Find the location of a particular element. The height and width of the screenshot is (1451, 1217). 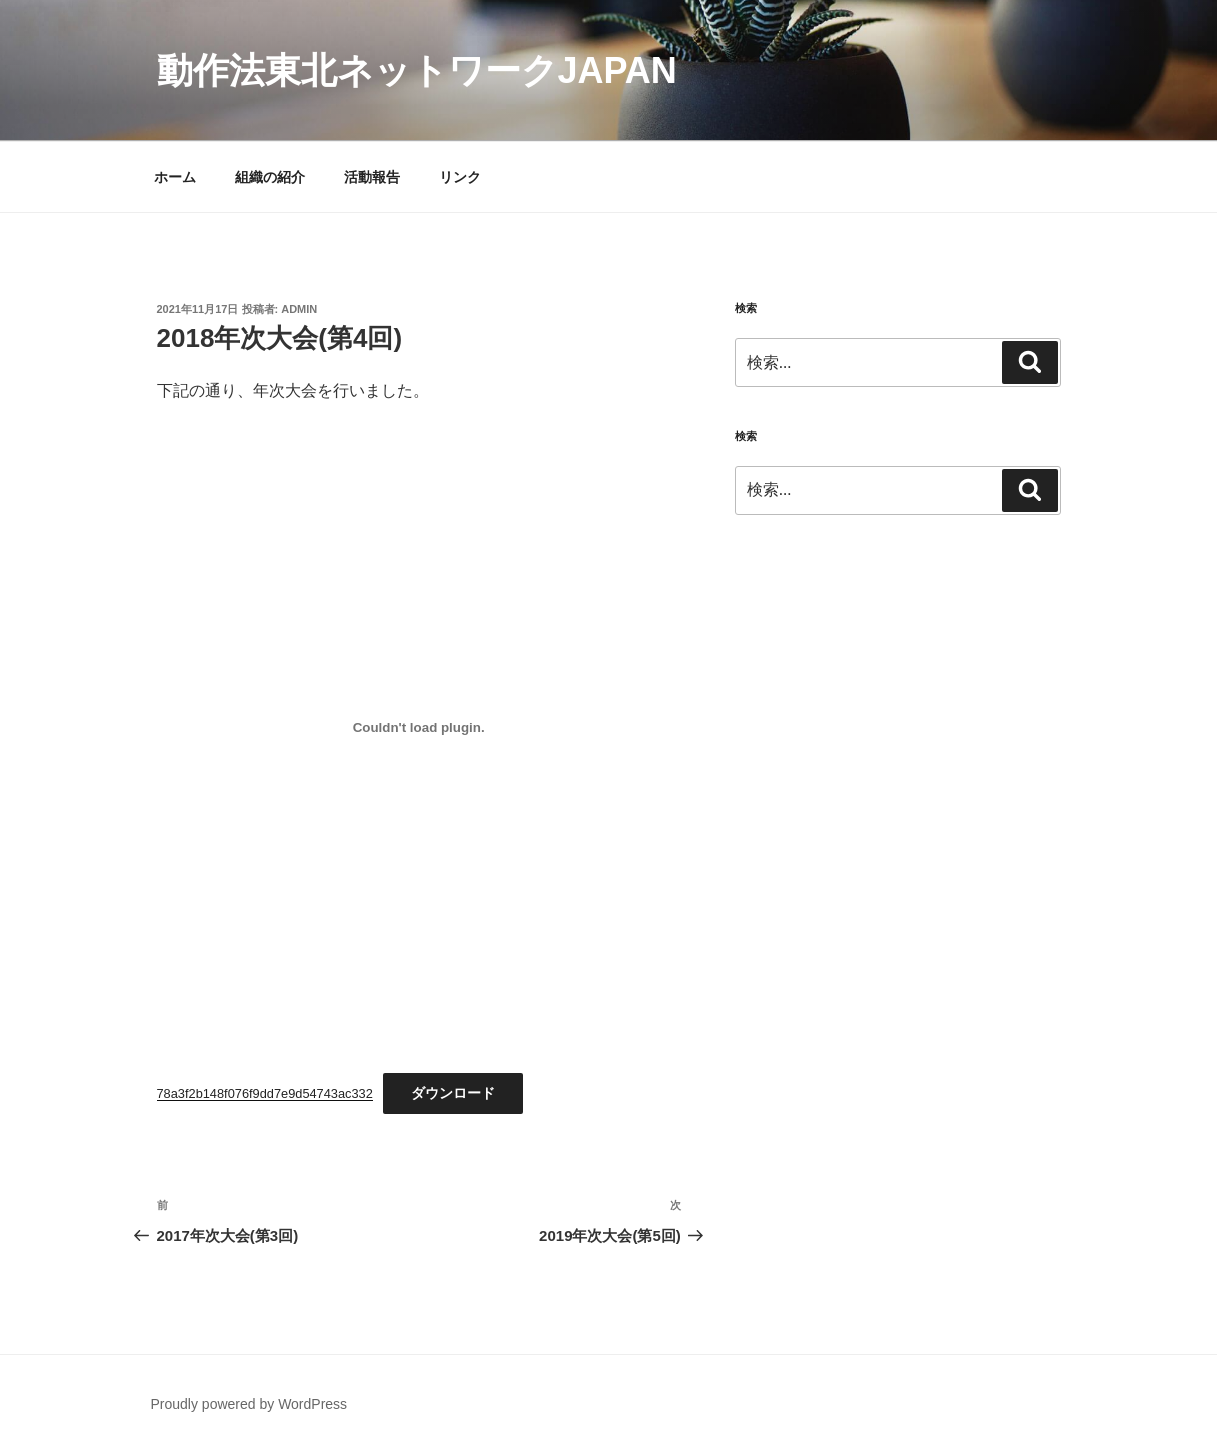

[78a3f2b148f076f9dd7e9d54743ac332の埋め込み。の埋め込み。] is located at coordinates (419, 727).